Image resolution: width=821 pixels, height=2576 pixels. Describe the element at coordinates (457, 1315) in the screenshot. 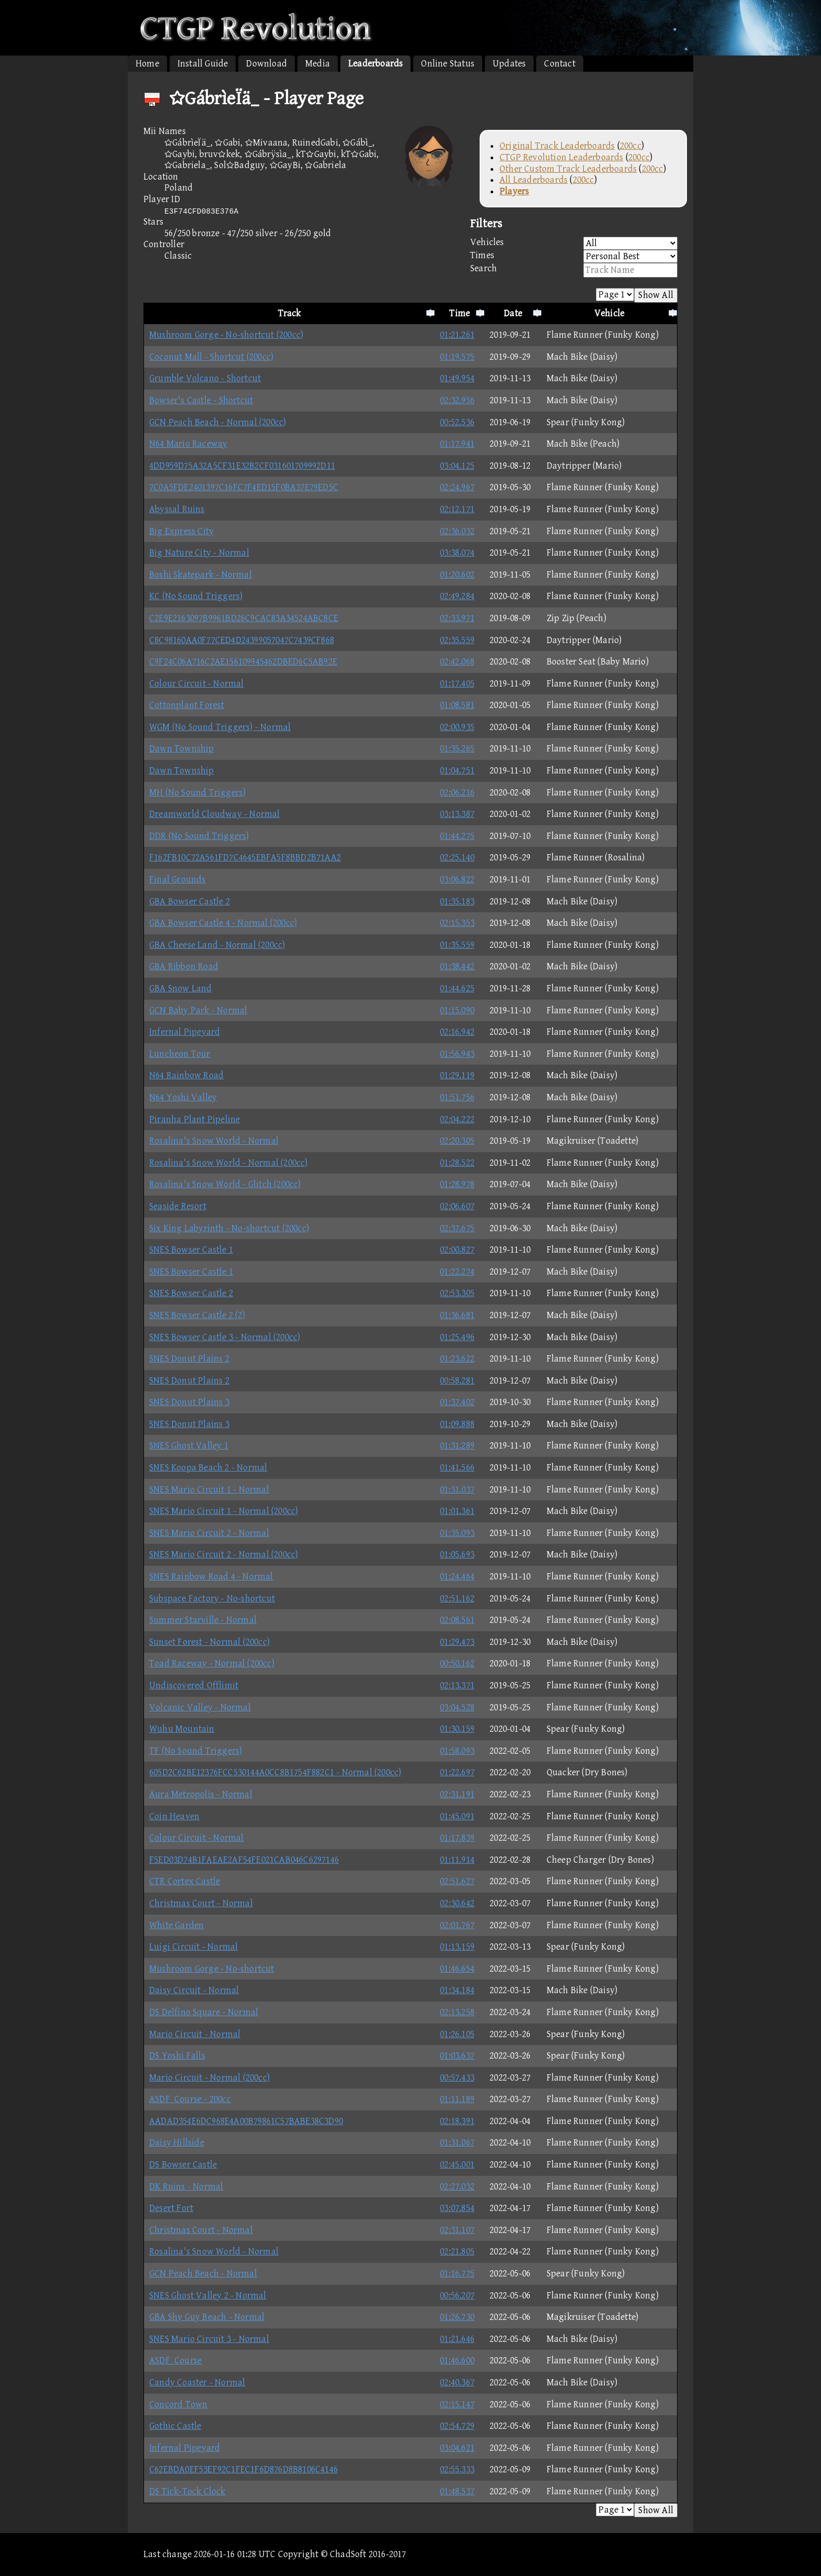

I see `01:36.681` at that location.